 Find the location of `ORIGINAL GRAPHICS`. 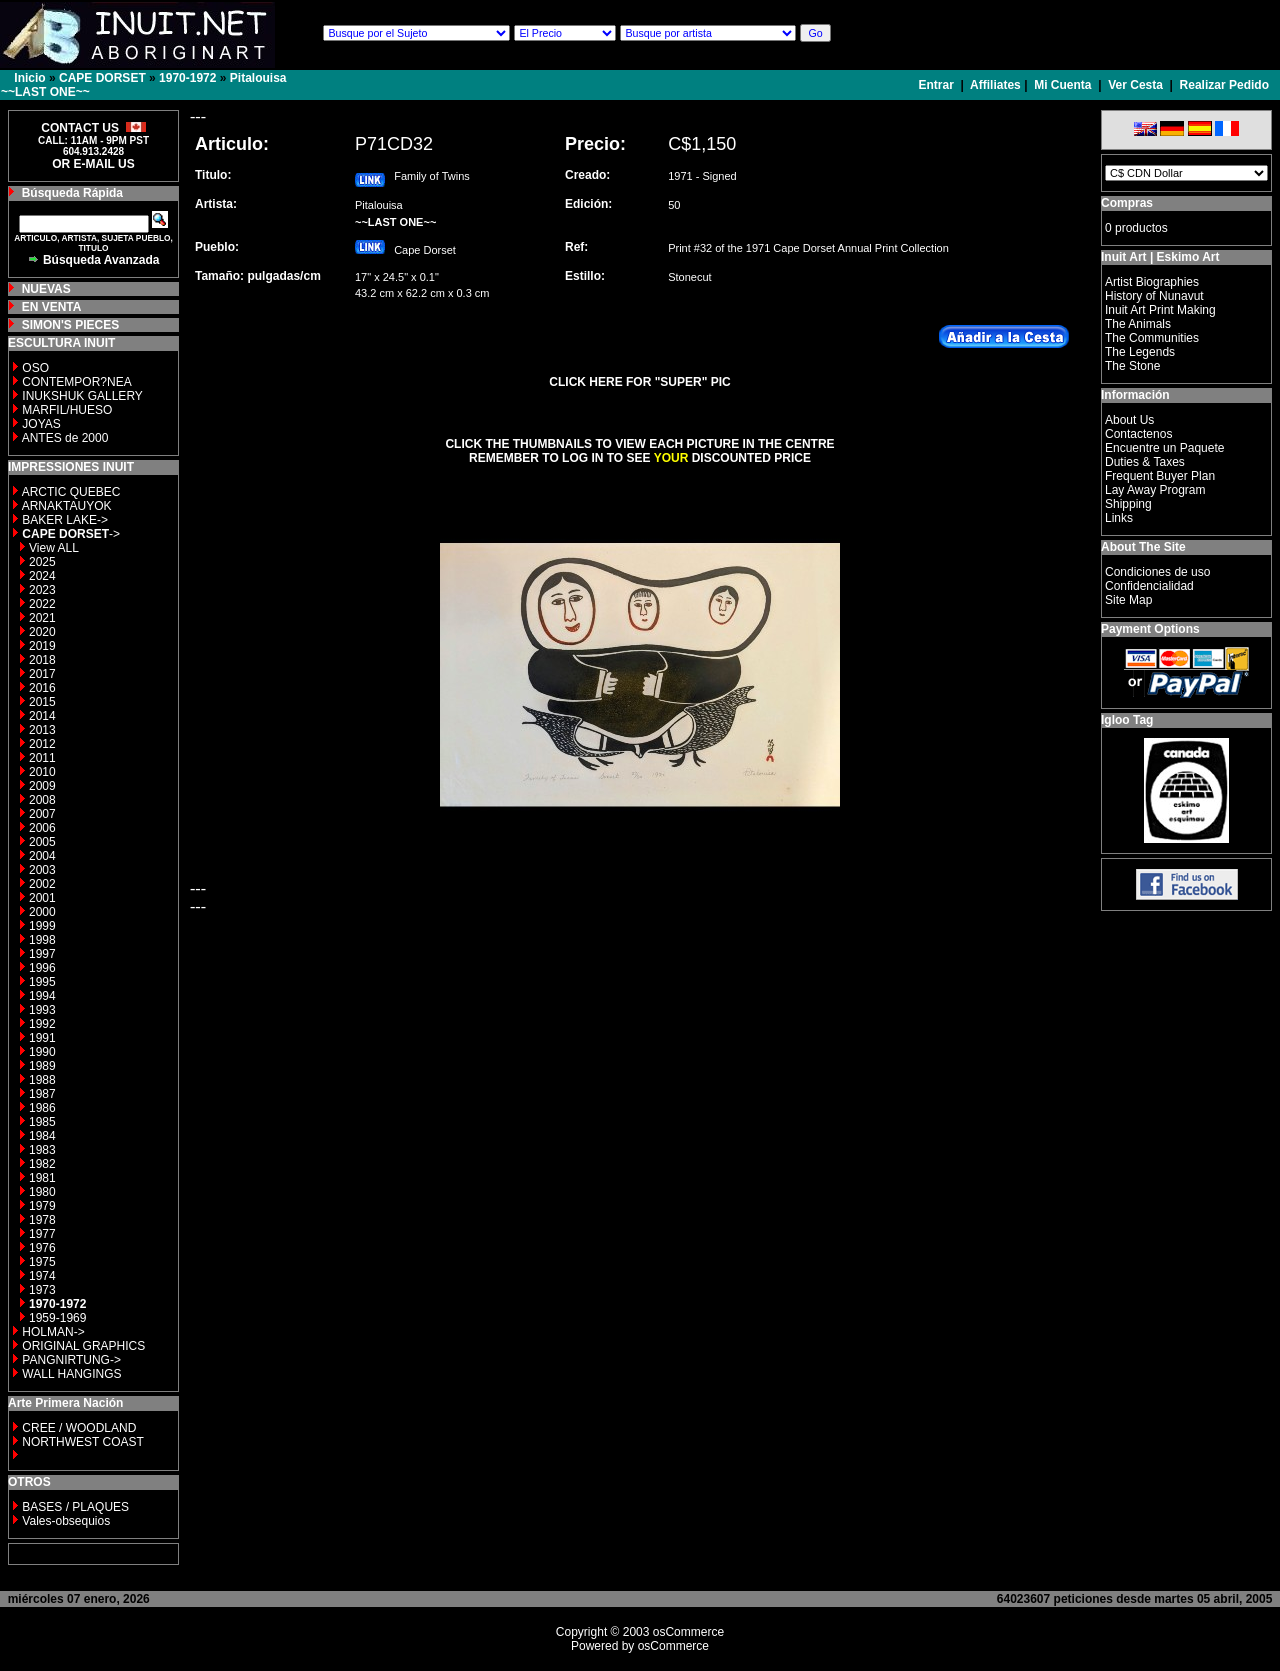

ORIGINAL GRAPHICS is located at coordinates (83, 1346).